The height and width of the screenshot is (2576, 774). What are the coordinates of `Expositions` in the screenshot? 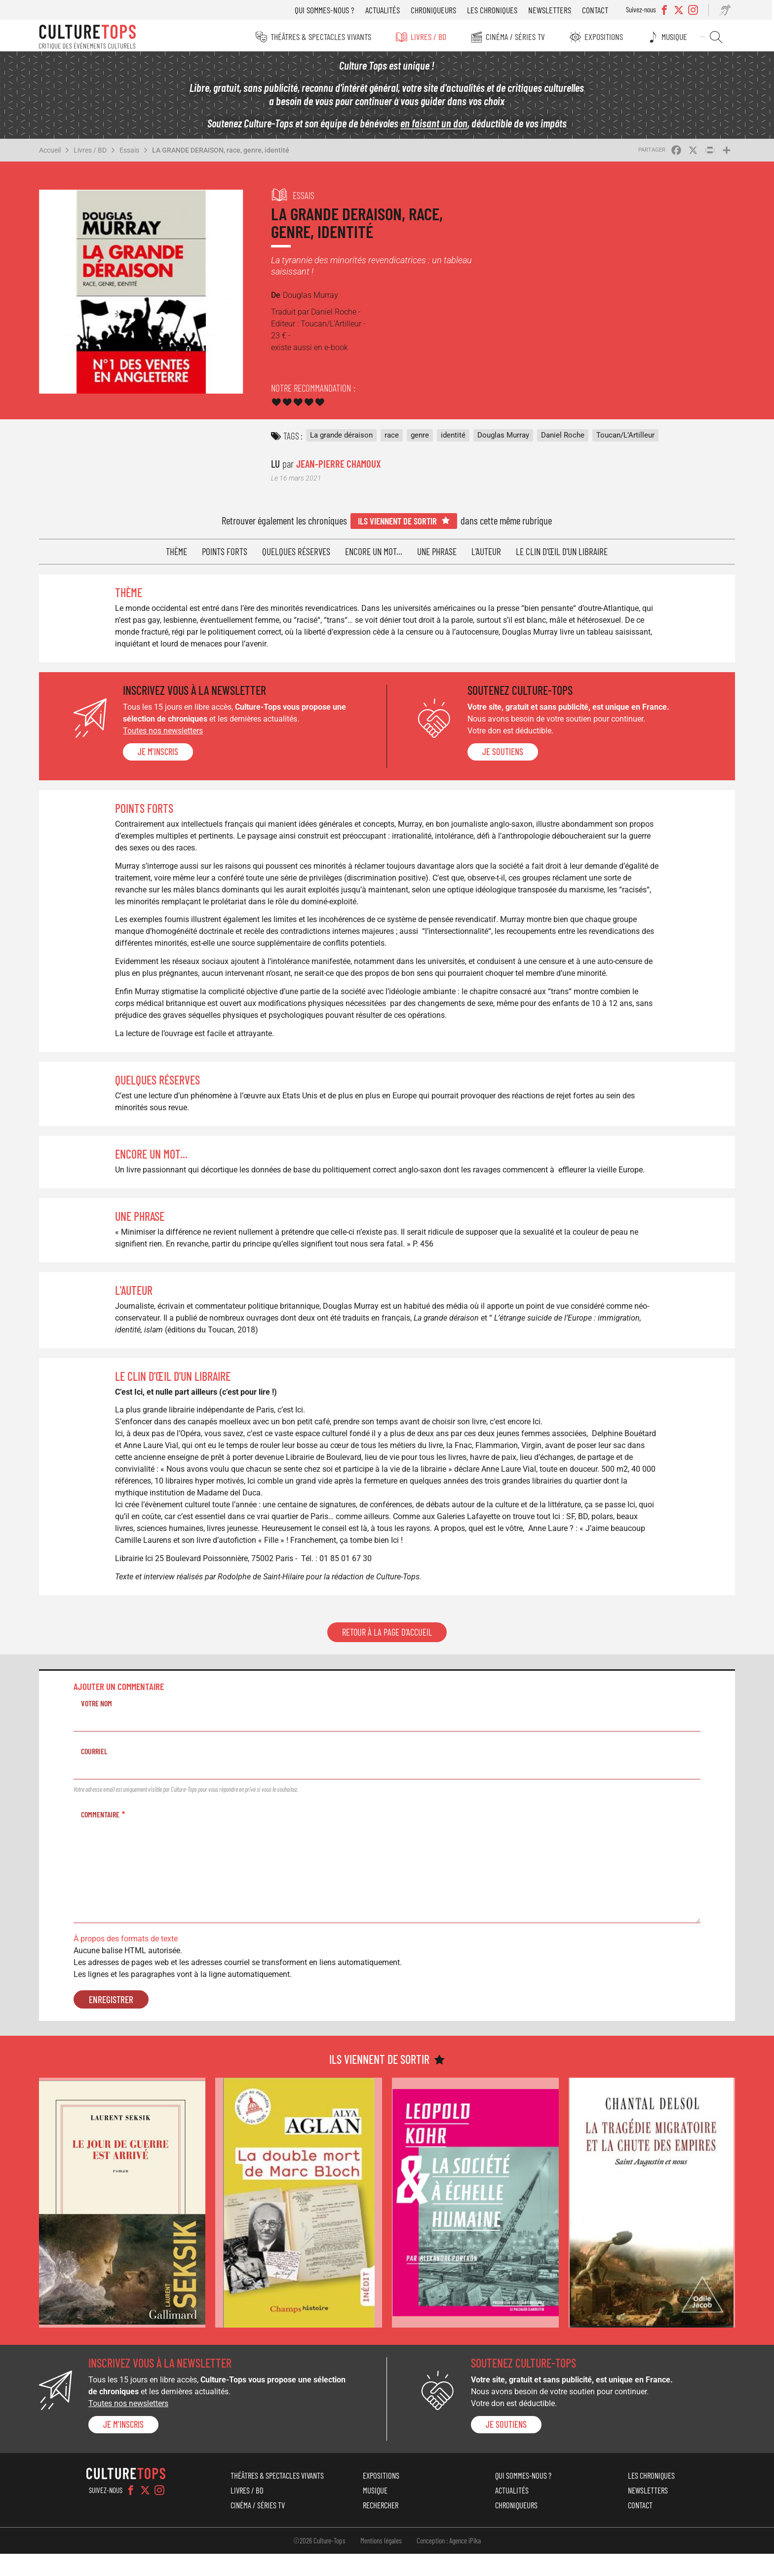 It's located at (604, 36).